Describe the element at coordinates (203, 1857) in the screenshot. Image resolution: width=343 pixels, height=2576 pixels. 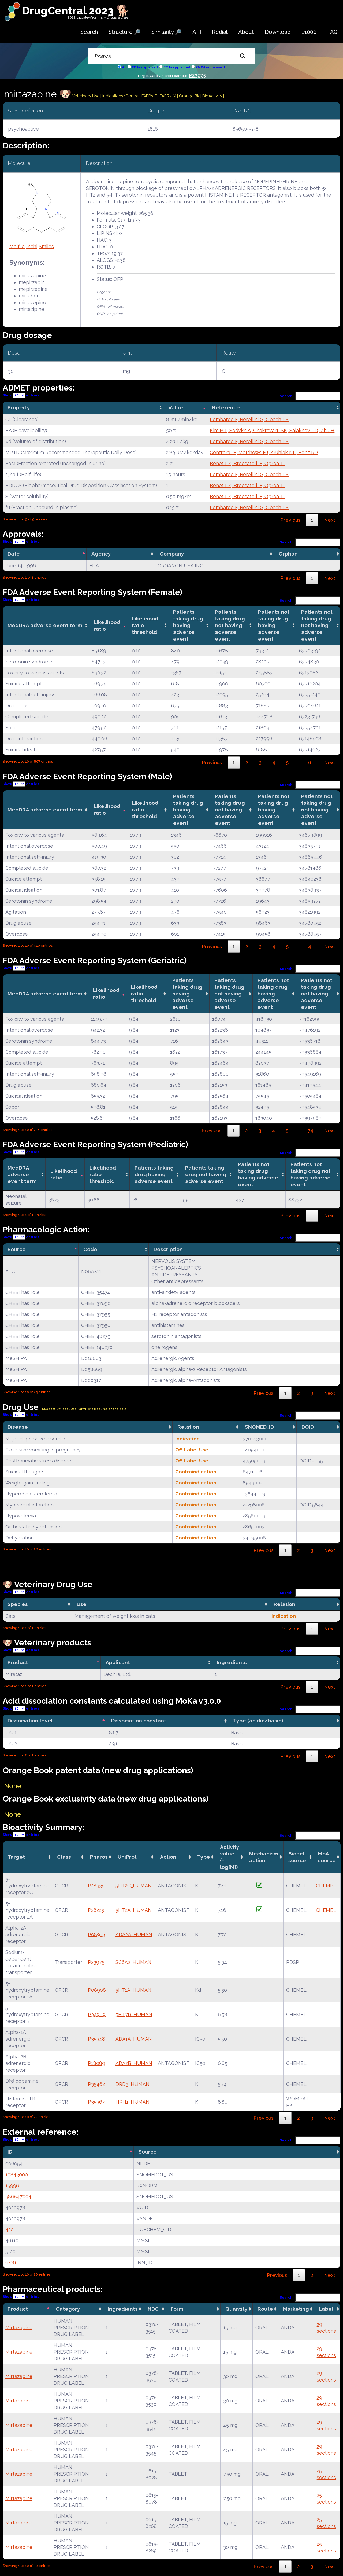
I see `Type [Type: activate to sort column ascending]` at that location.